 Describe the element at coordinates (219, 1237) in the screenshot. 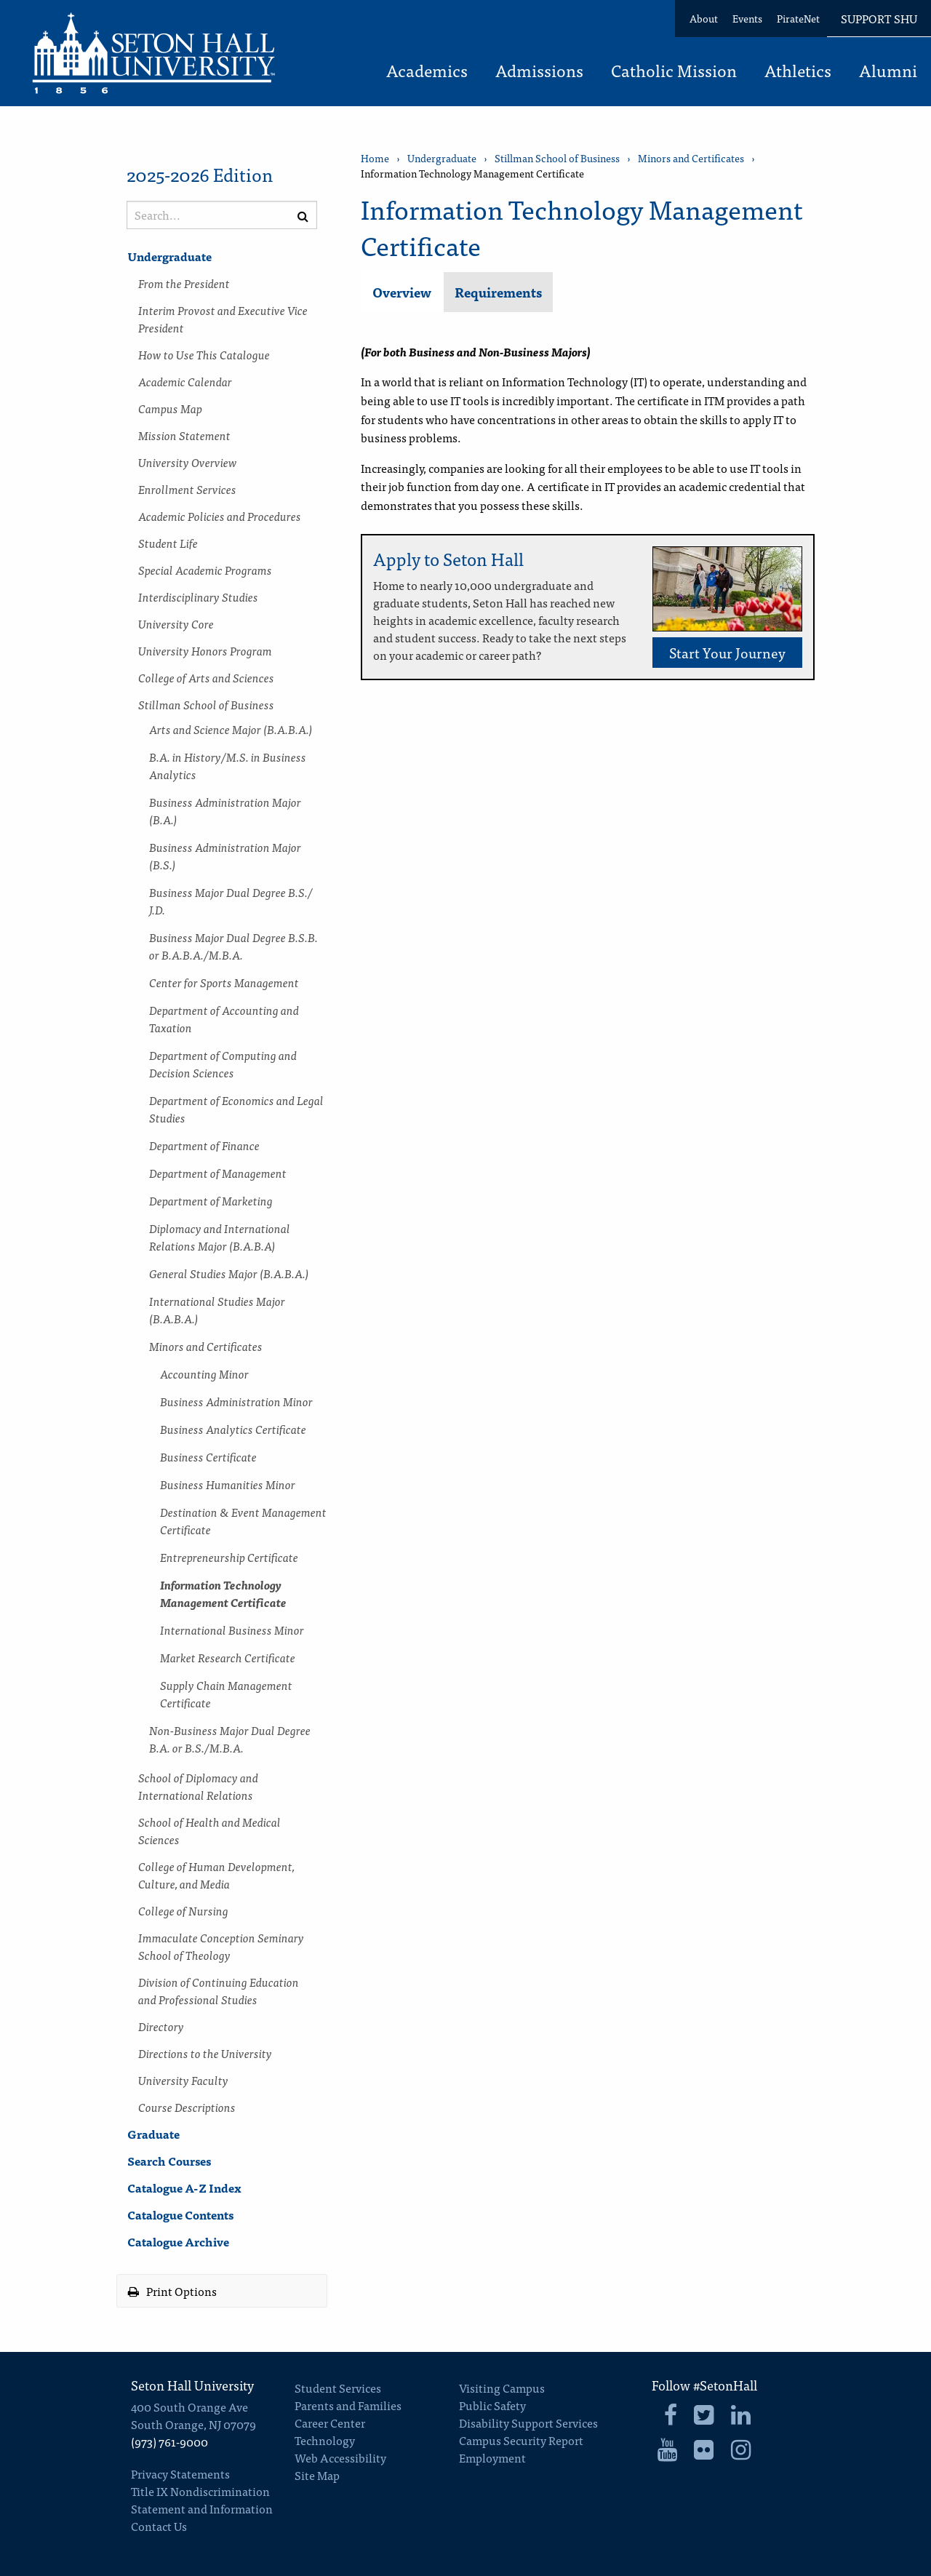

I see `Diplomacy and International Relations Major (B.A.B.A)` at that location.